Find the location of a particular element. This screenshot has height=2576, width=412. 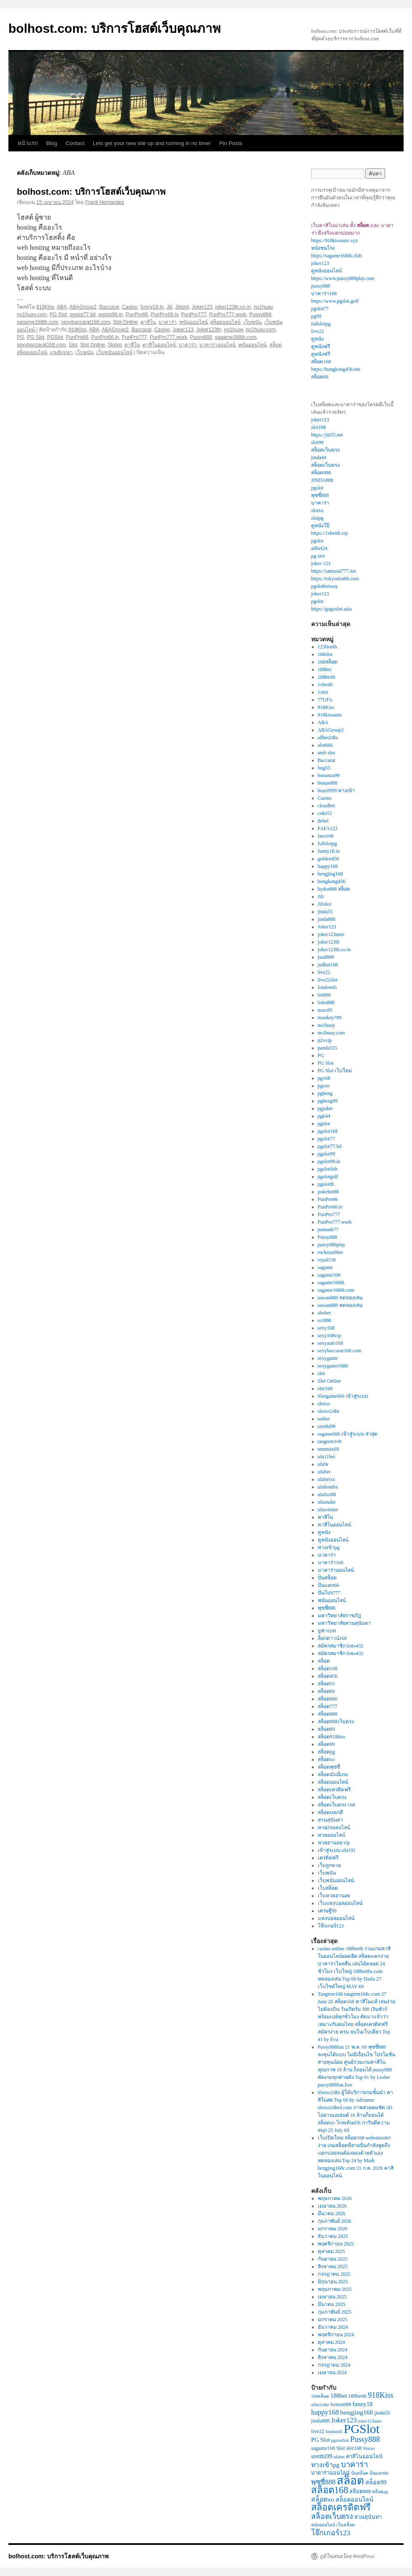

สล็อตxo [สล็อตxo (5 รายการ)] is located at coordinates (322, 2499).